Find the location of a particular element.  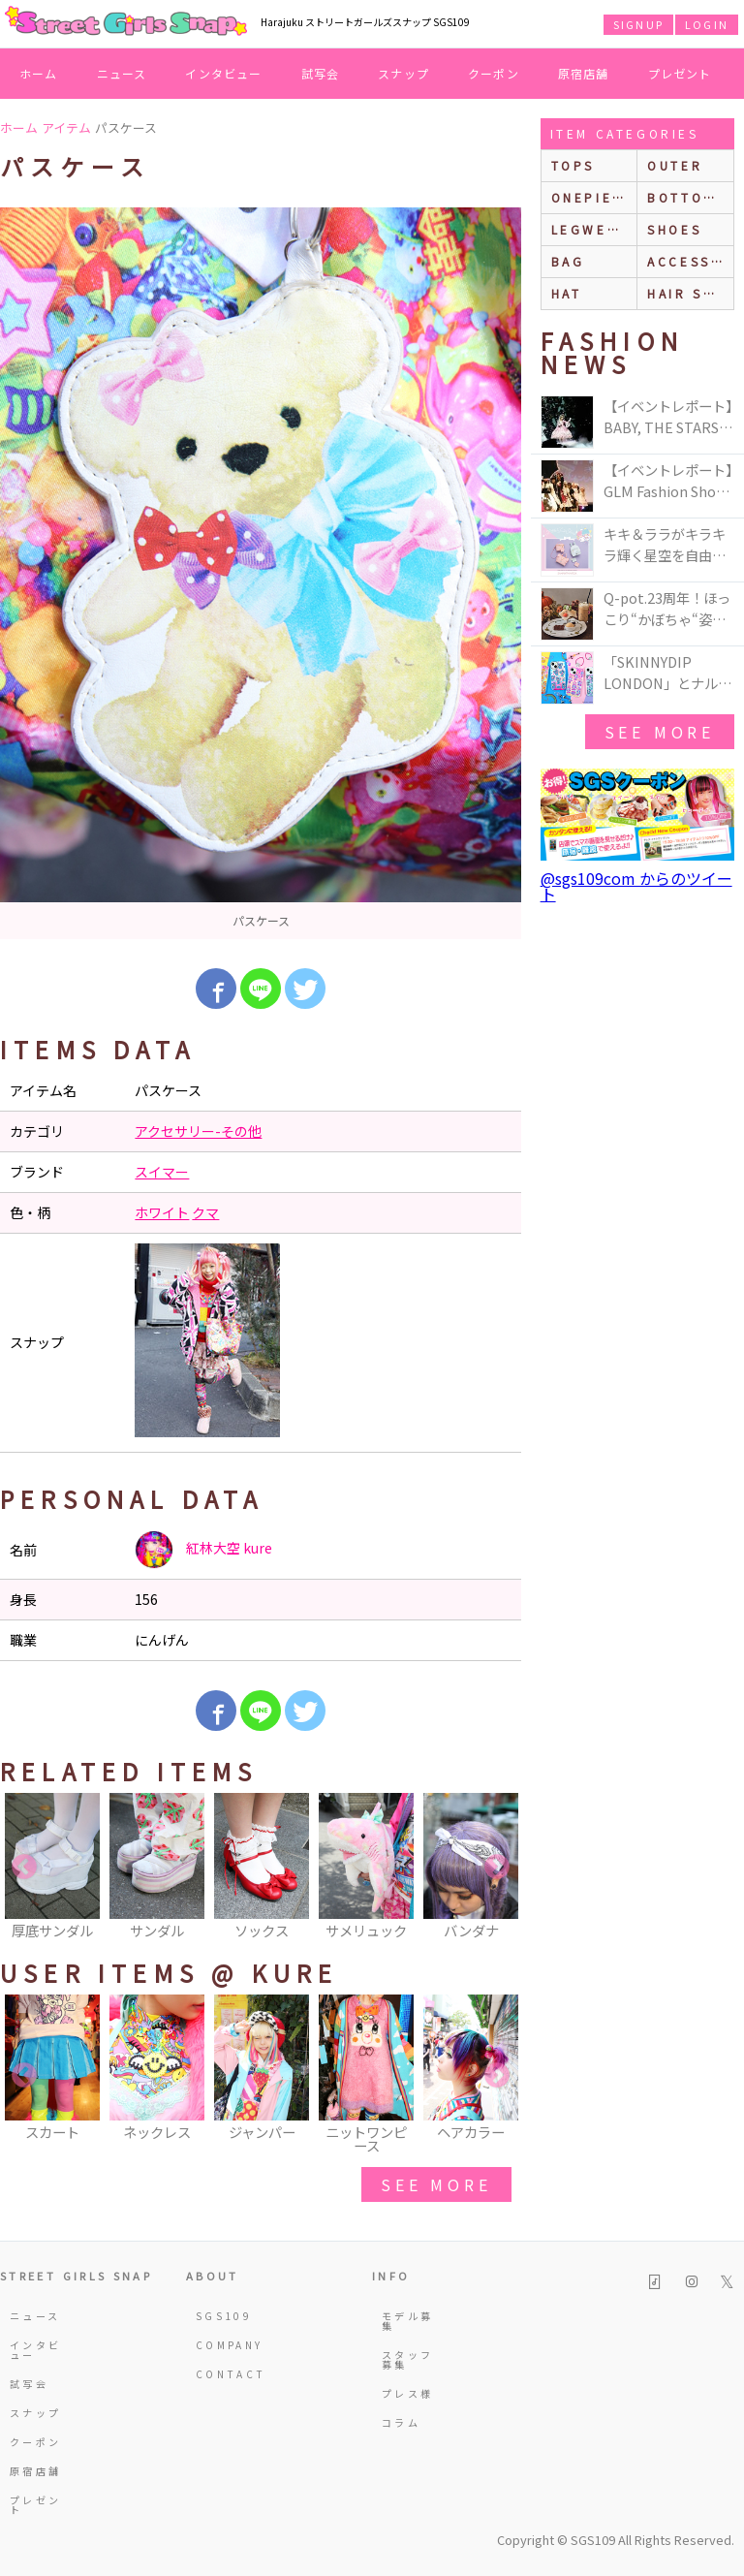

アクセサリー-その他 is located at coordinates (198, 1131).